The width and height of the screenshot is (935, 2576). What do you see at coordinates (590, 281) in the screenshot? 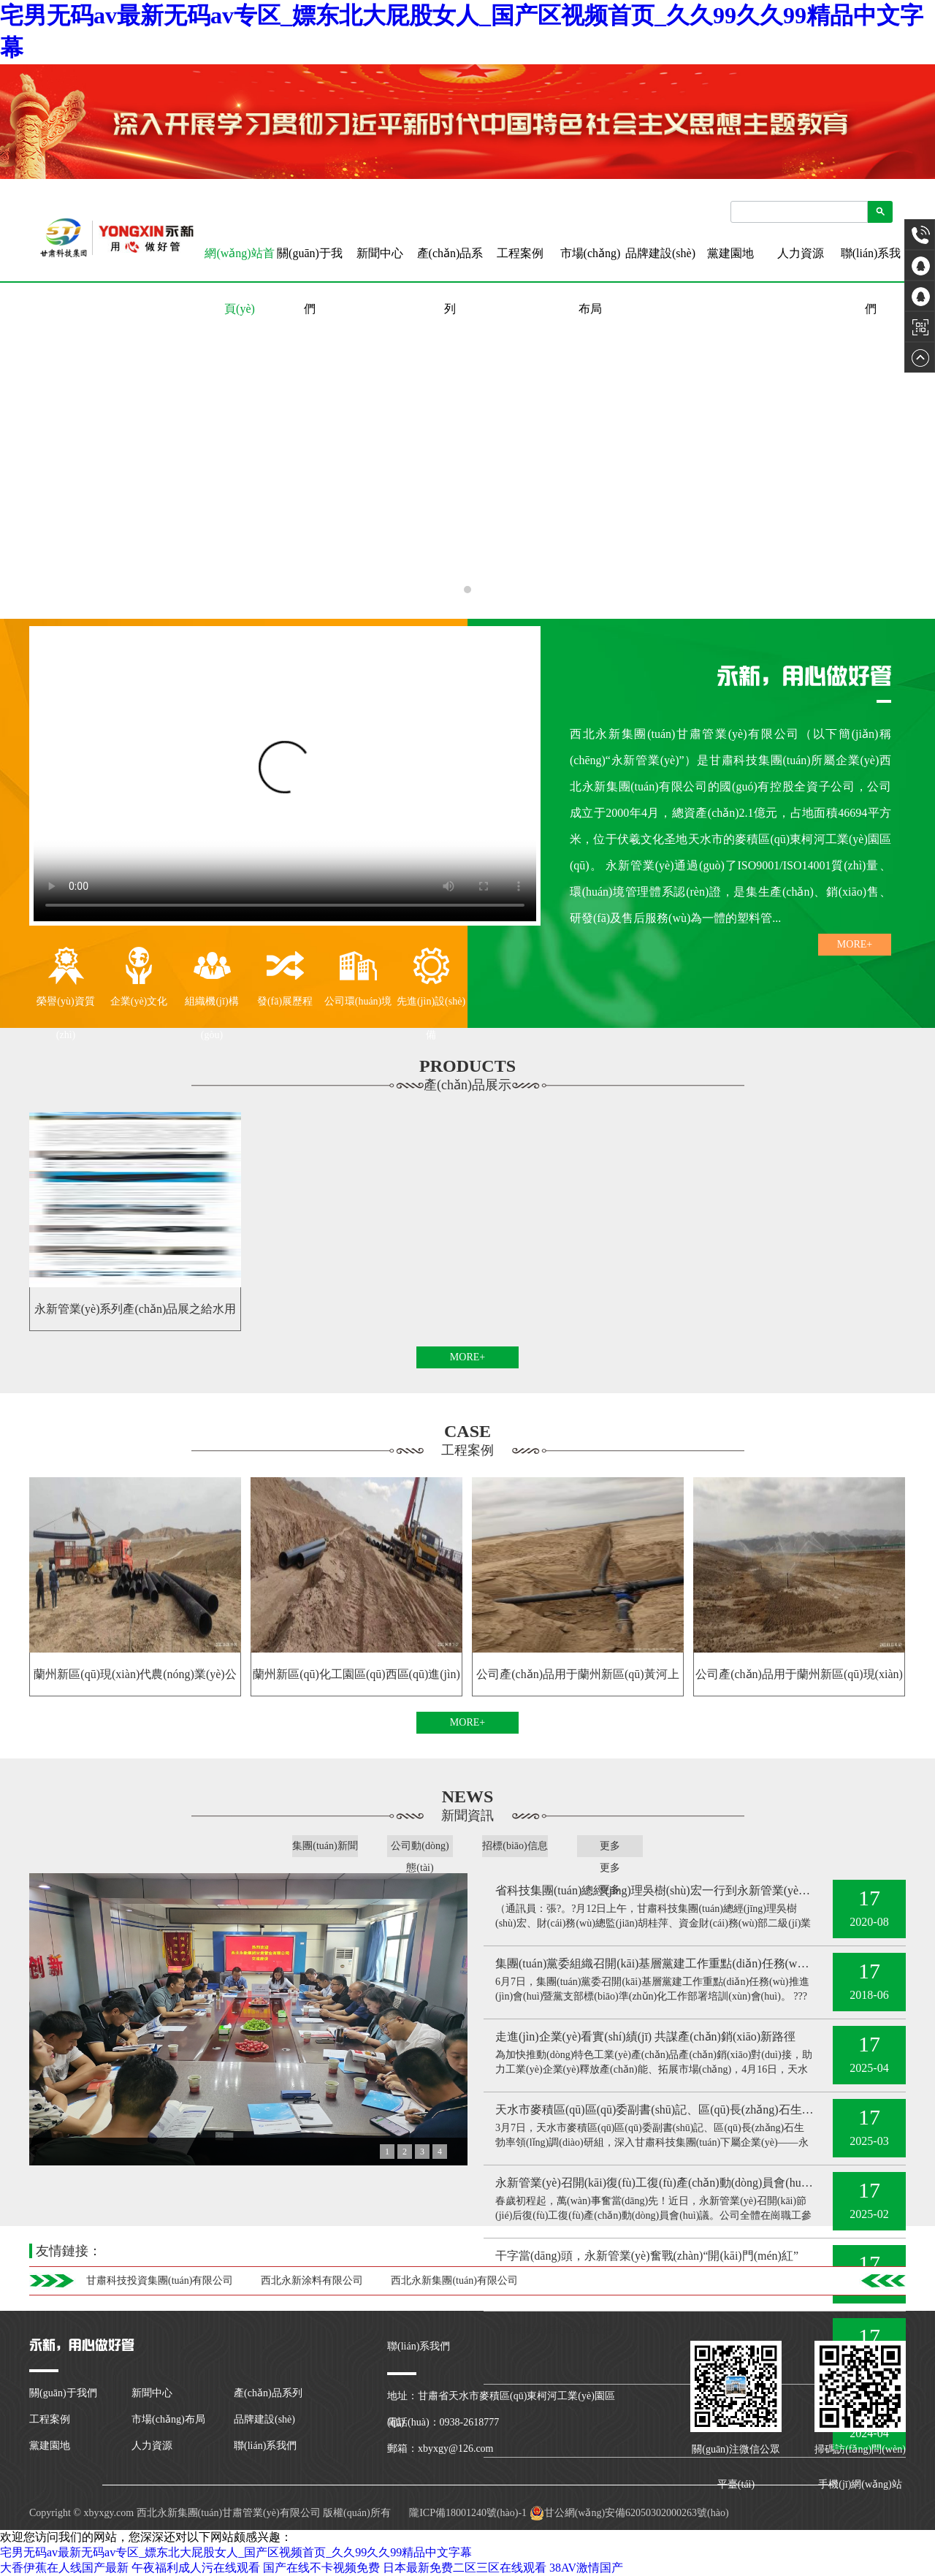
I see `市場(chǎng)布局` at bounding box center [590, 281].